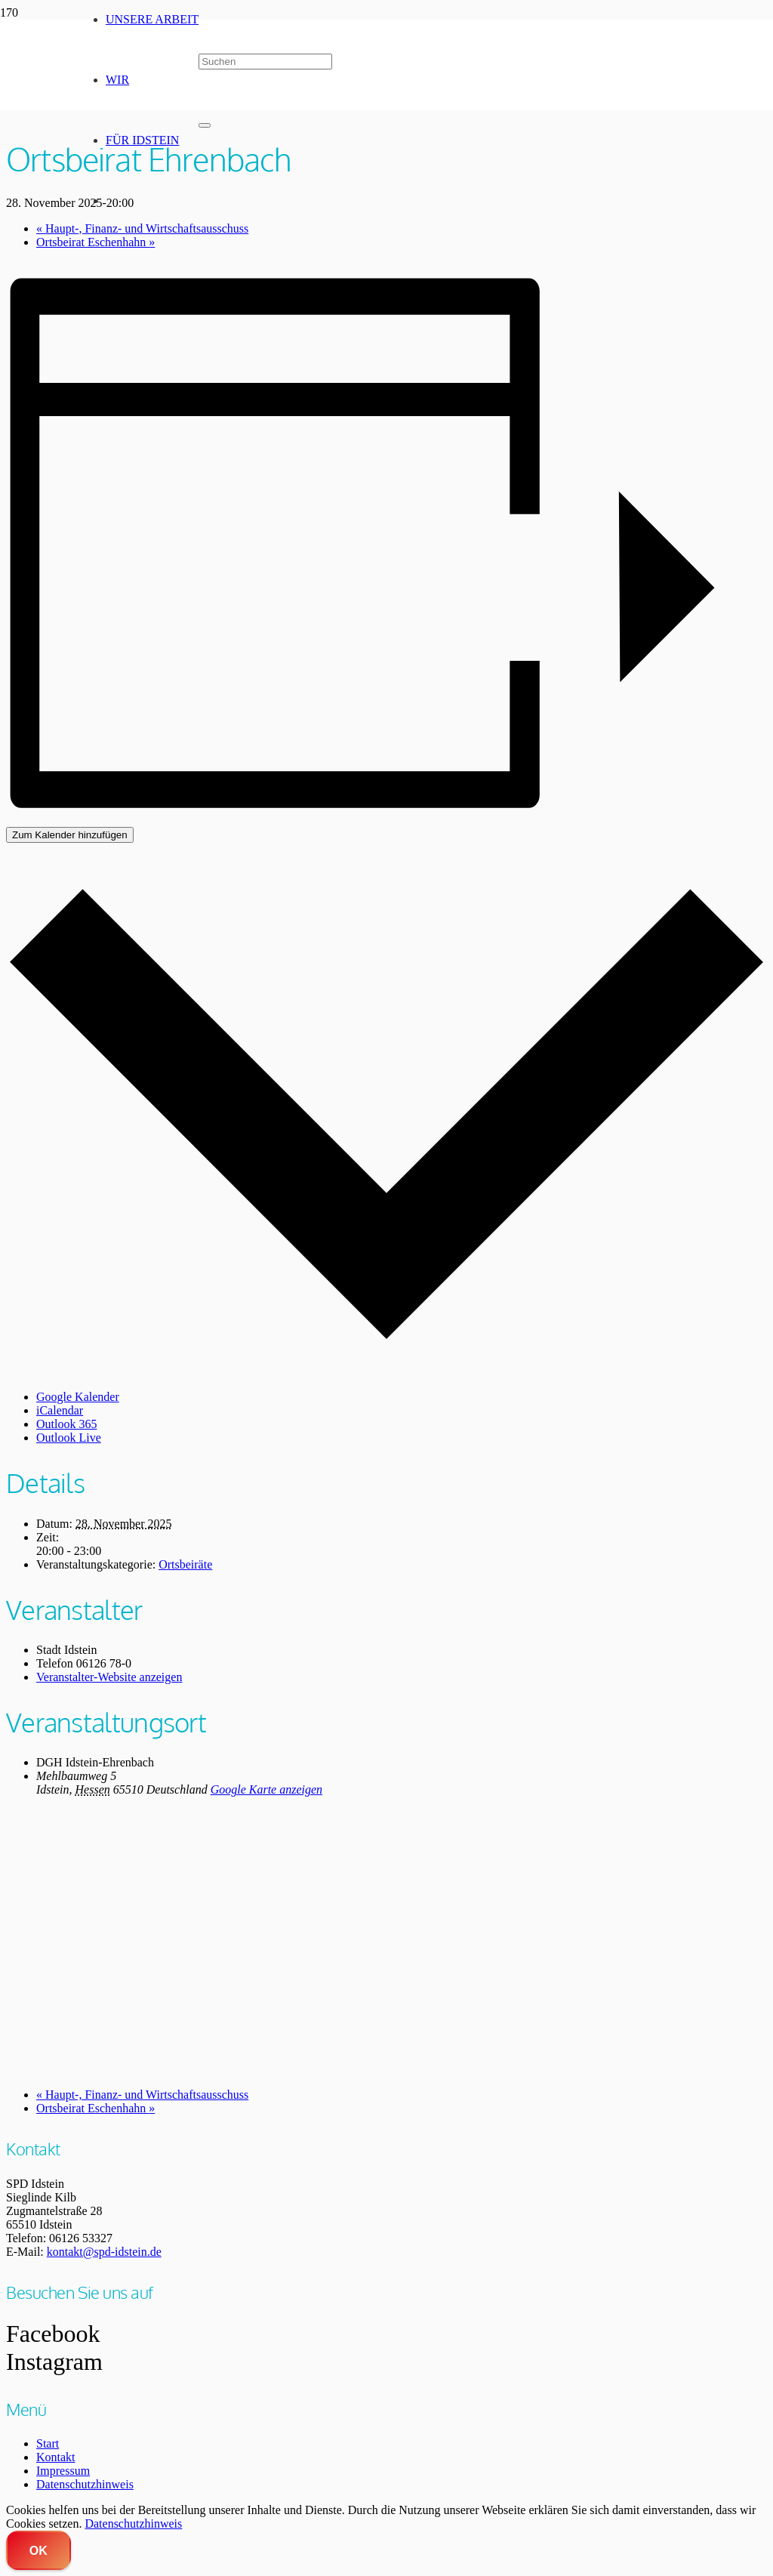  Describe the element at coordinates (59, 1410) in the screenshot. I see `iCalendar` at that location.